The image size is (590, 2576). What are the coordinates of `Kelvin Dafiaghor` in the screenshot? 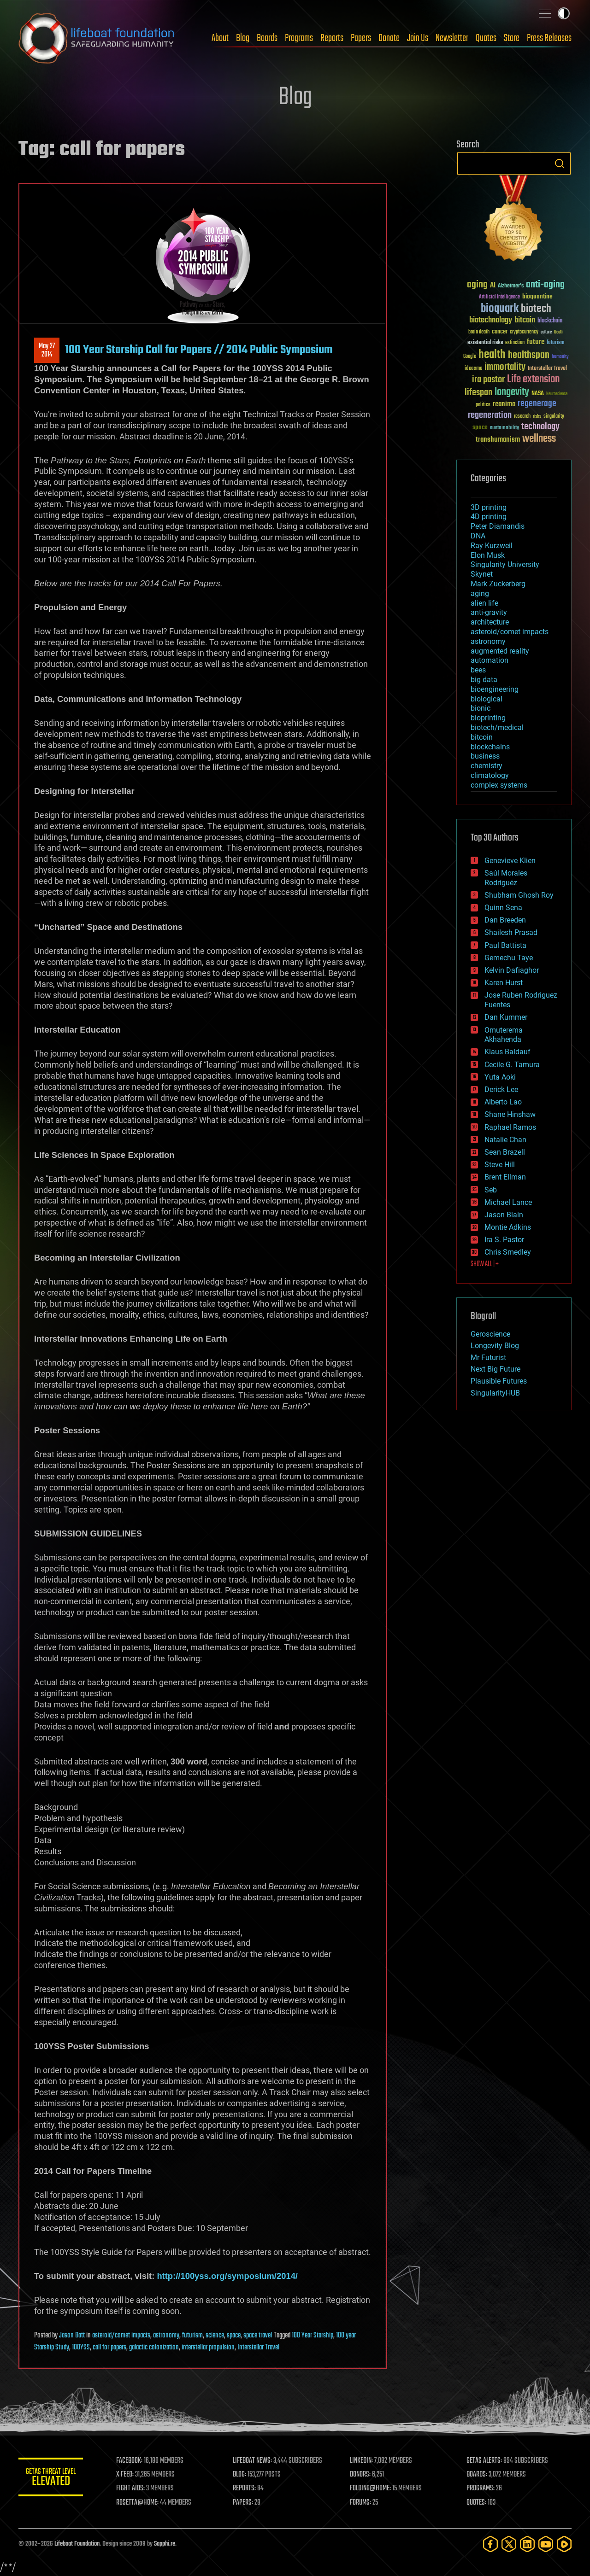 It's located at (511, 970).